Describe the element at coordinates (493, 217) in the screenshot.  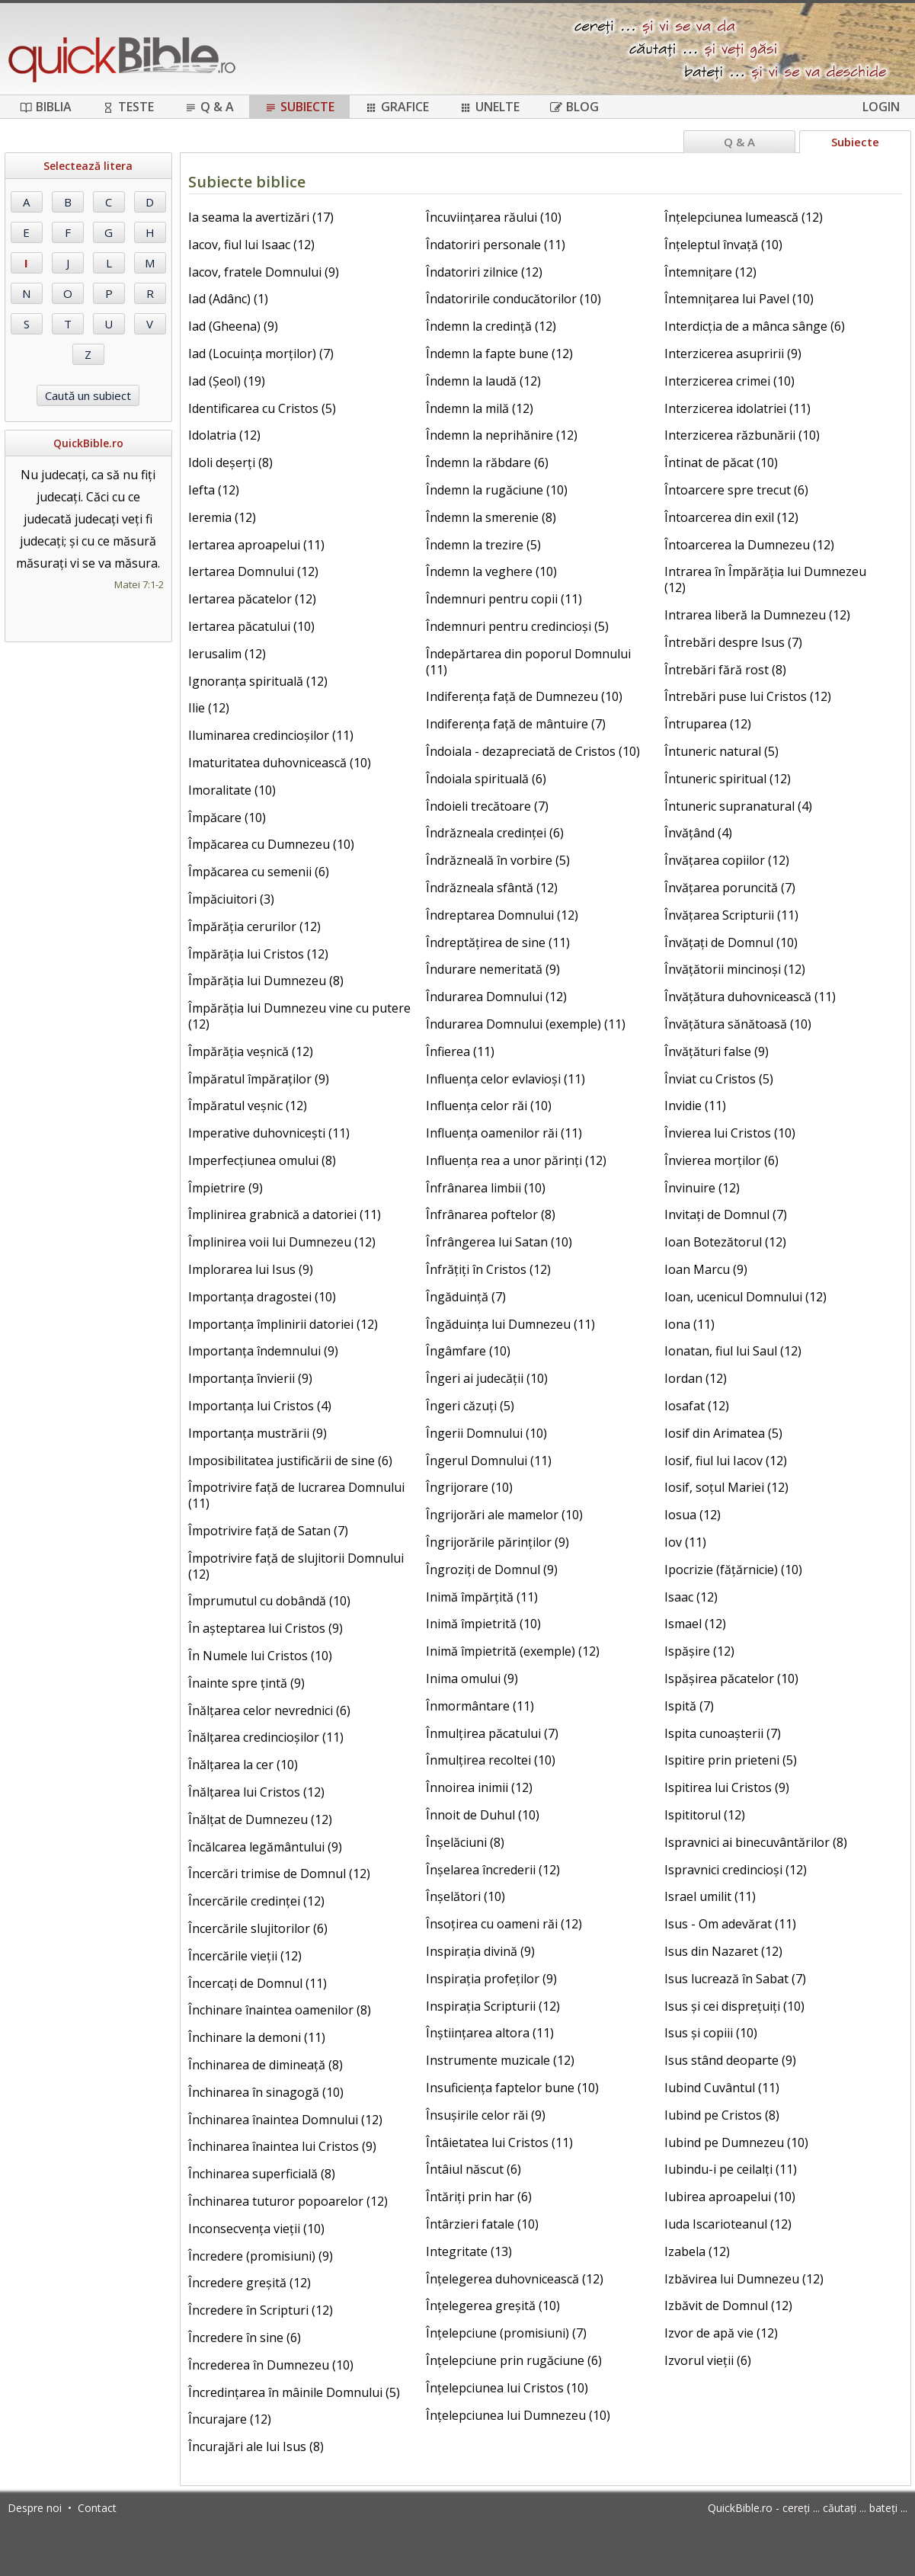
I see `Încuviințarea răului (10)` at that location.